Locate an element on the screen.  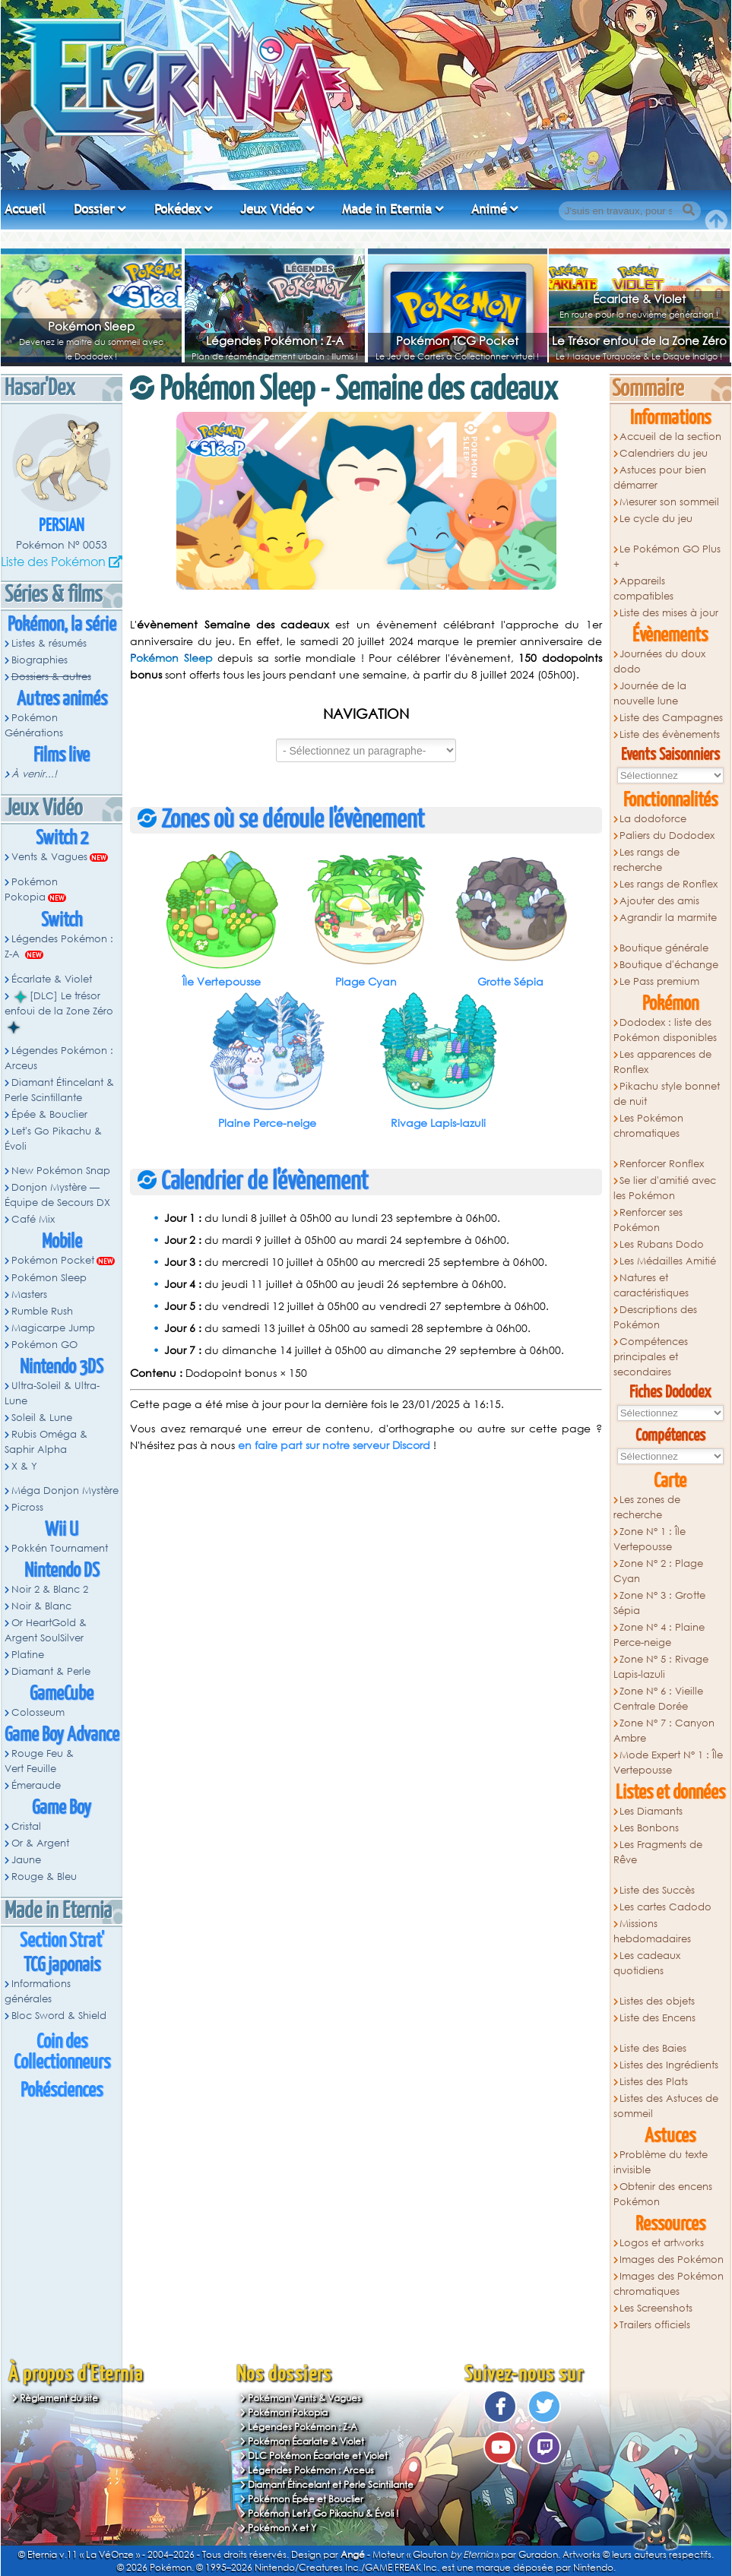
Problème du texte invisible is located at coordinates (660, 2162).